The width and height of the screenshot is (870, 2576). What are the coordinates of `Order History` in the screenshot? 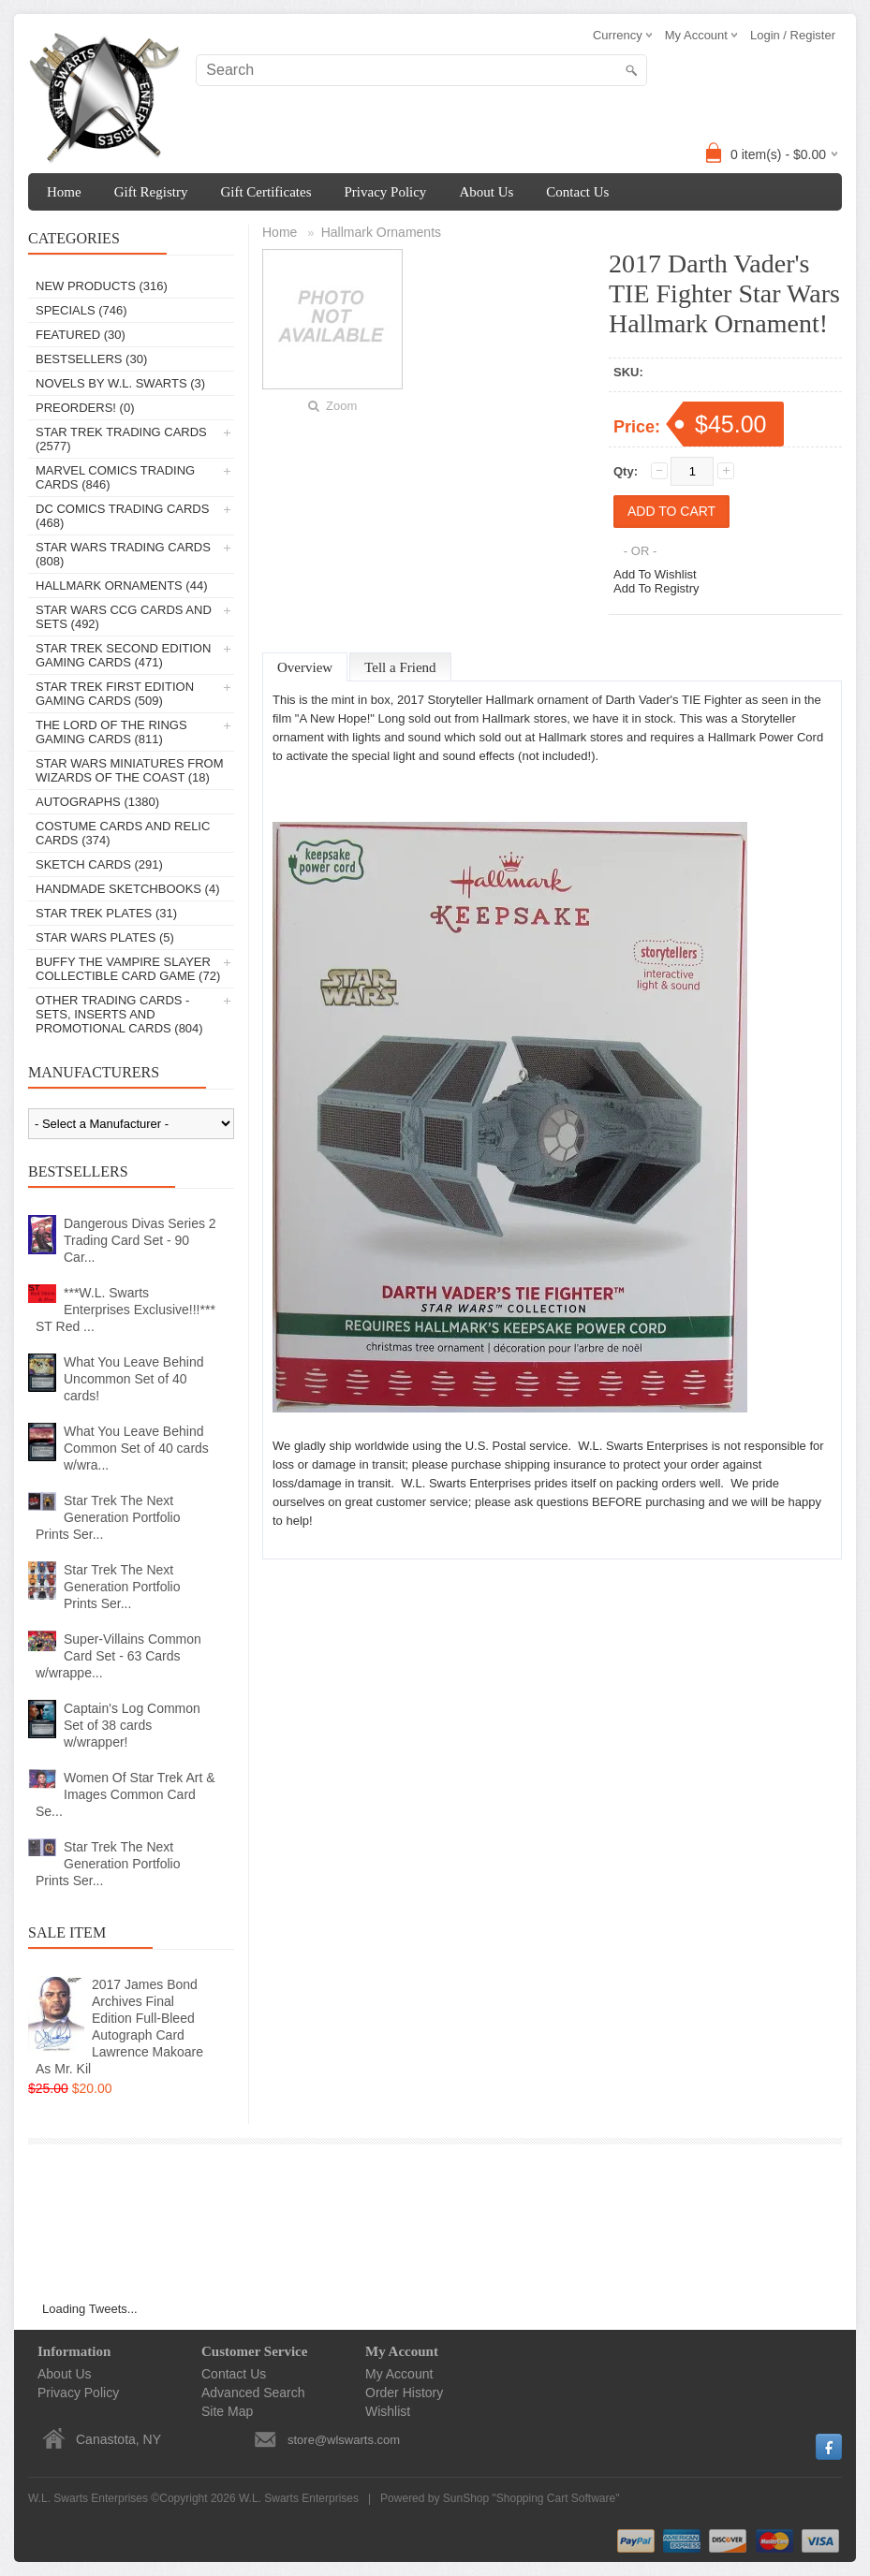 It's located at (404, 2392).